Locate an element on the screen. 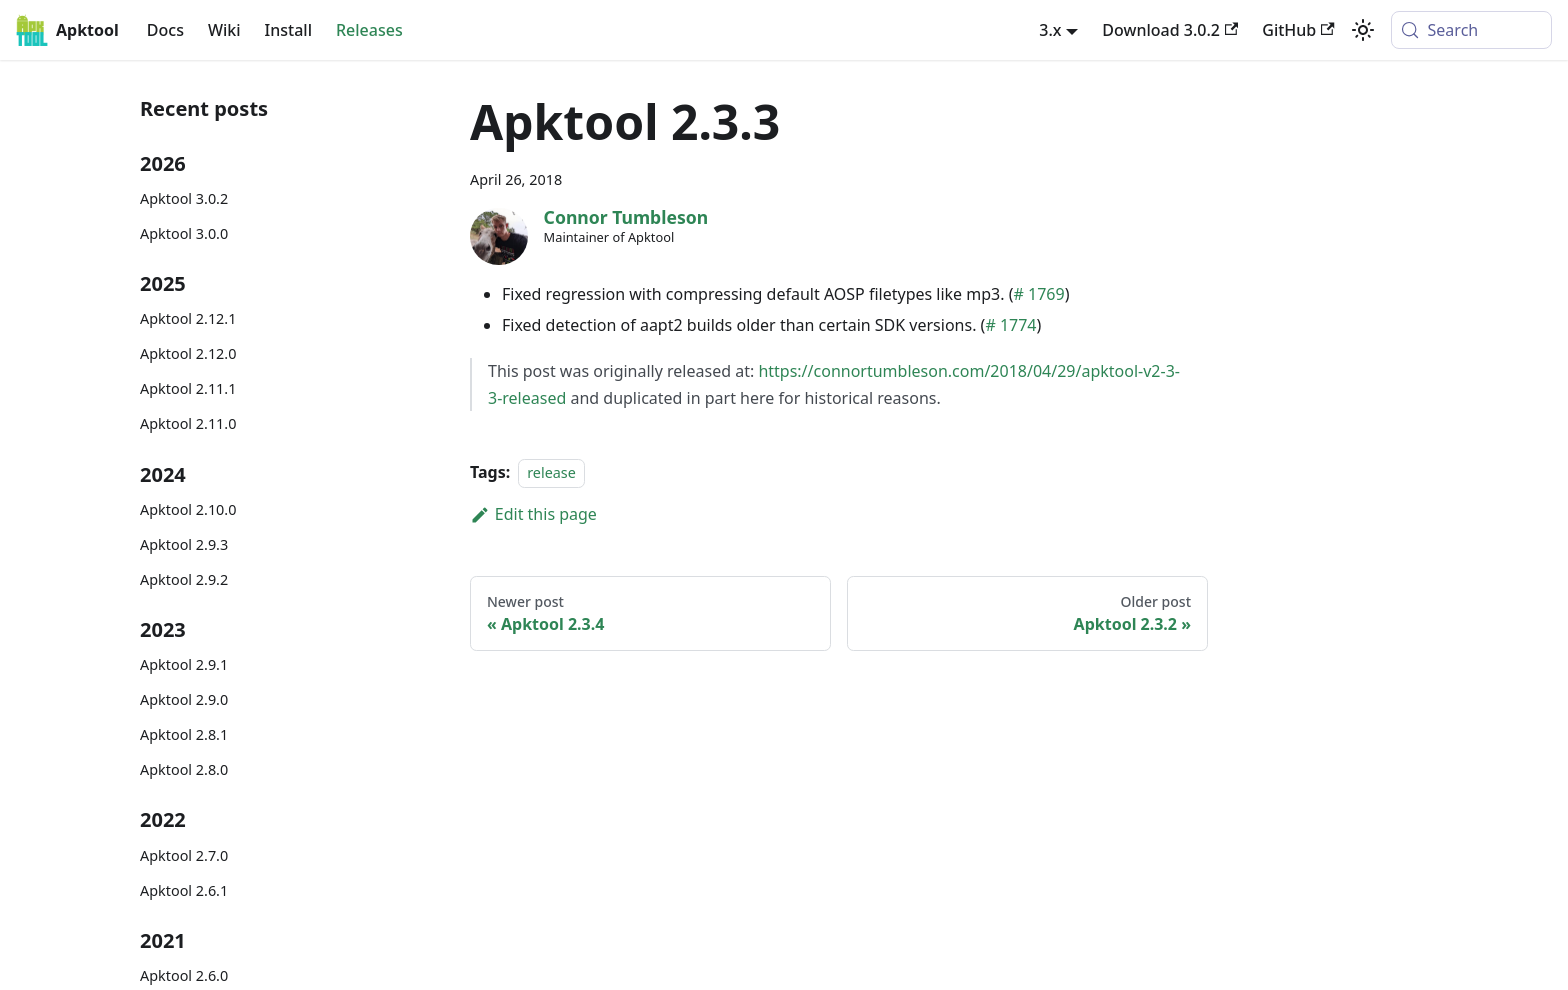 The image size is (1568, 990). Apktool 2.11.1 is located at coordinates (188, 388).